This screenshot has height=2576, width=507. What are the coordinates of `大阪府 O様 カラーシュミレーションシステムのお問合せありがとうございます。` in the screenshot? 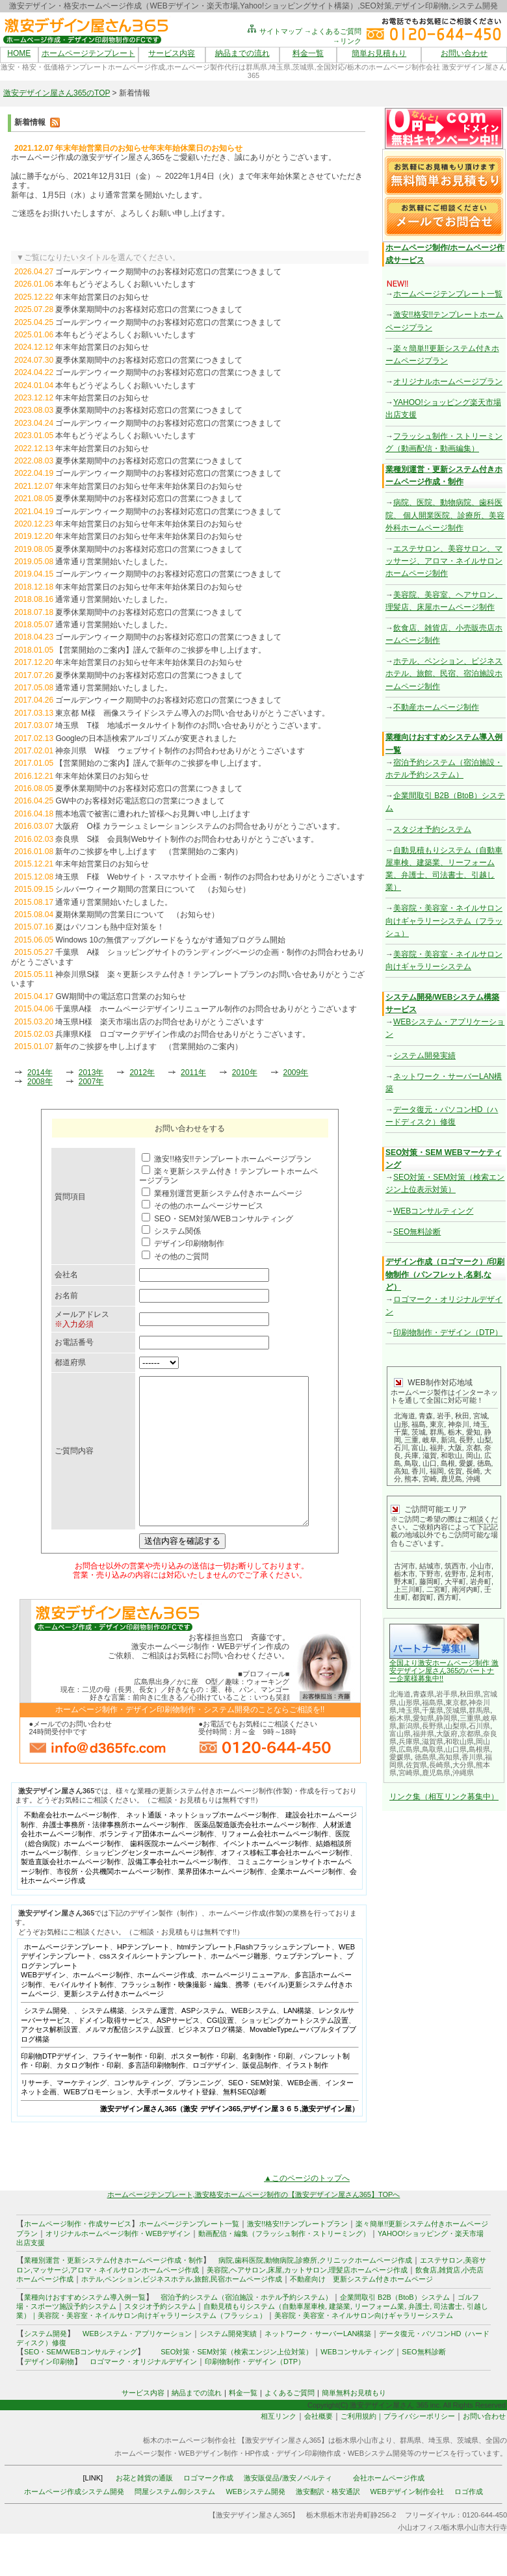 It's located at (199, 826).